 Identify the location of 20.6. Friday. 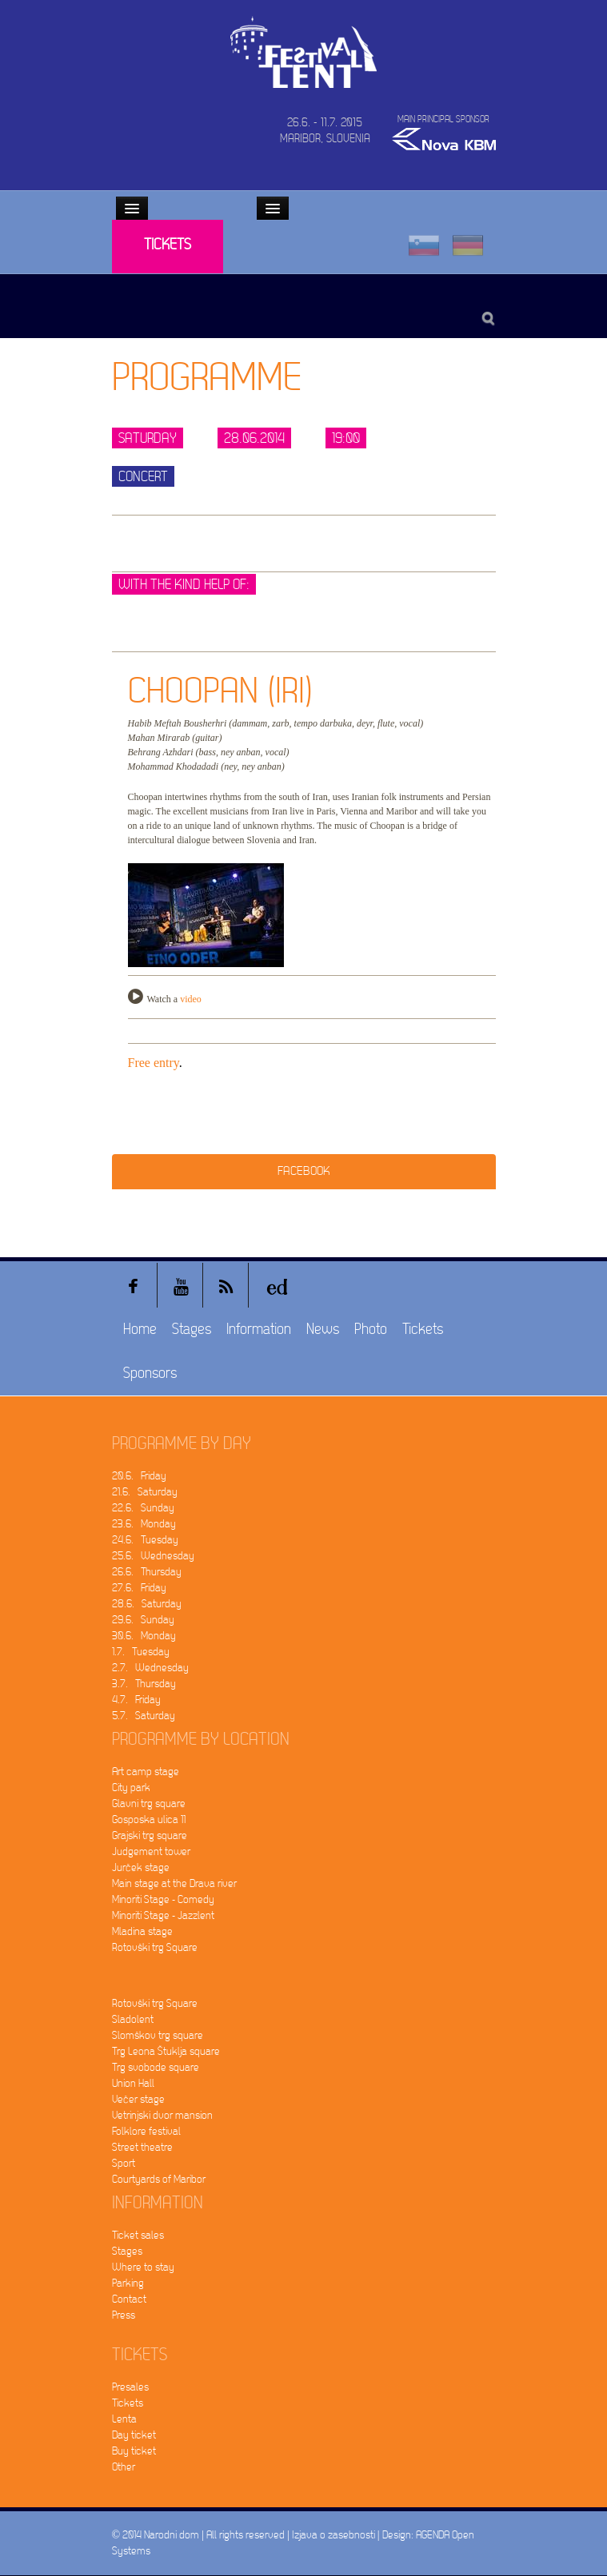
(139, 1476).